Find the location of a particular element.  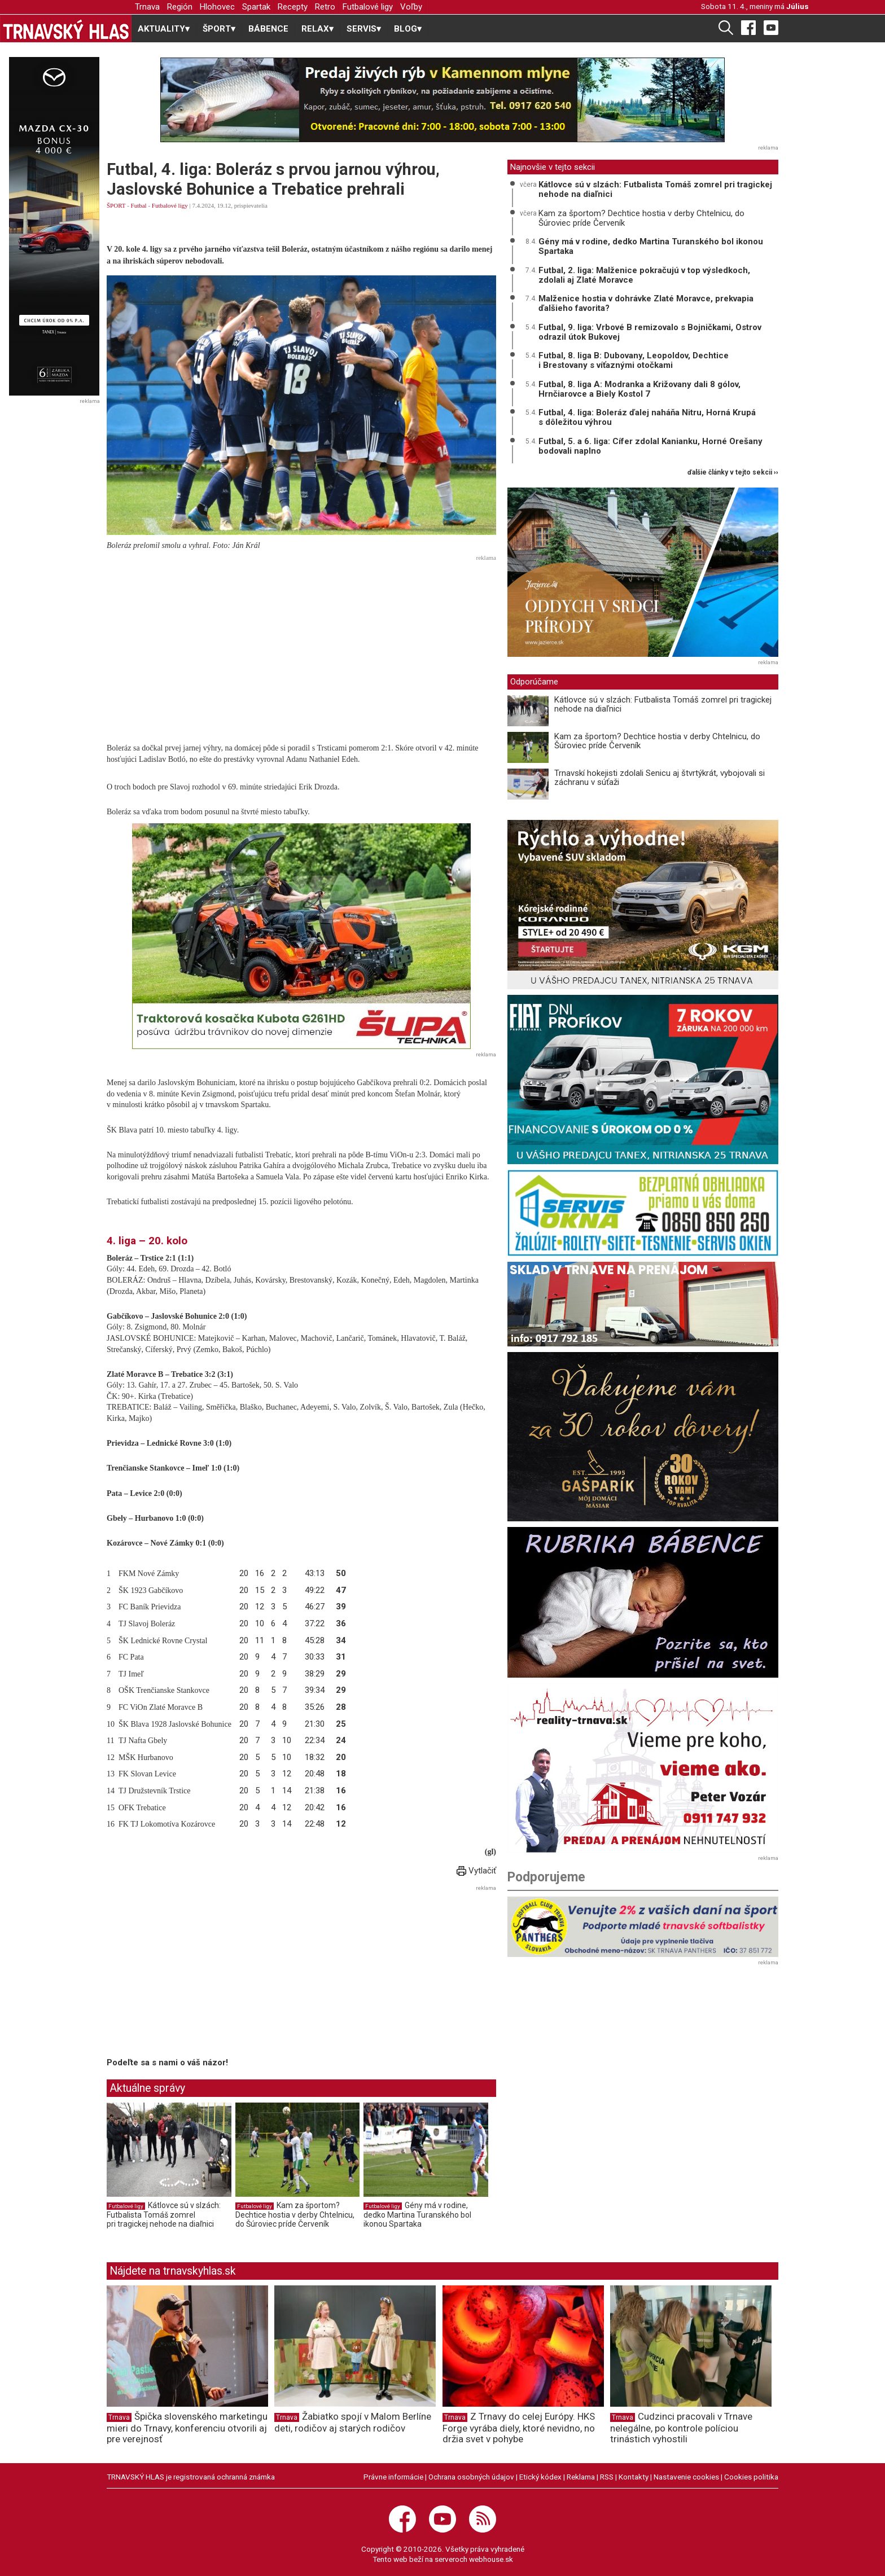

Futbal, 5. a 6. liga: Cífer zdolal Kanianku, Horné Orešany bodovali naplno is located at coordinates (650, 446).